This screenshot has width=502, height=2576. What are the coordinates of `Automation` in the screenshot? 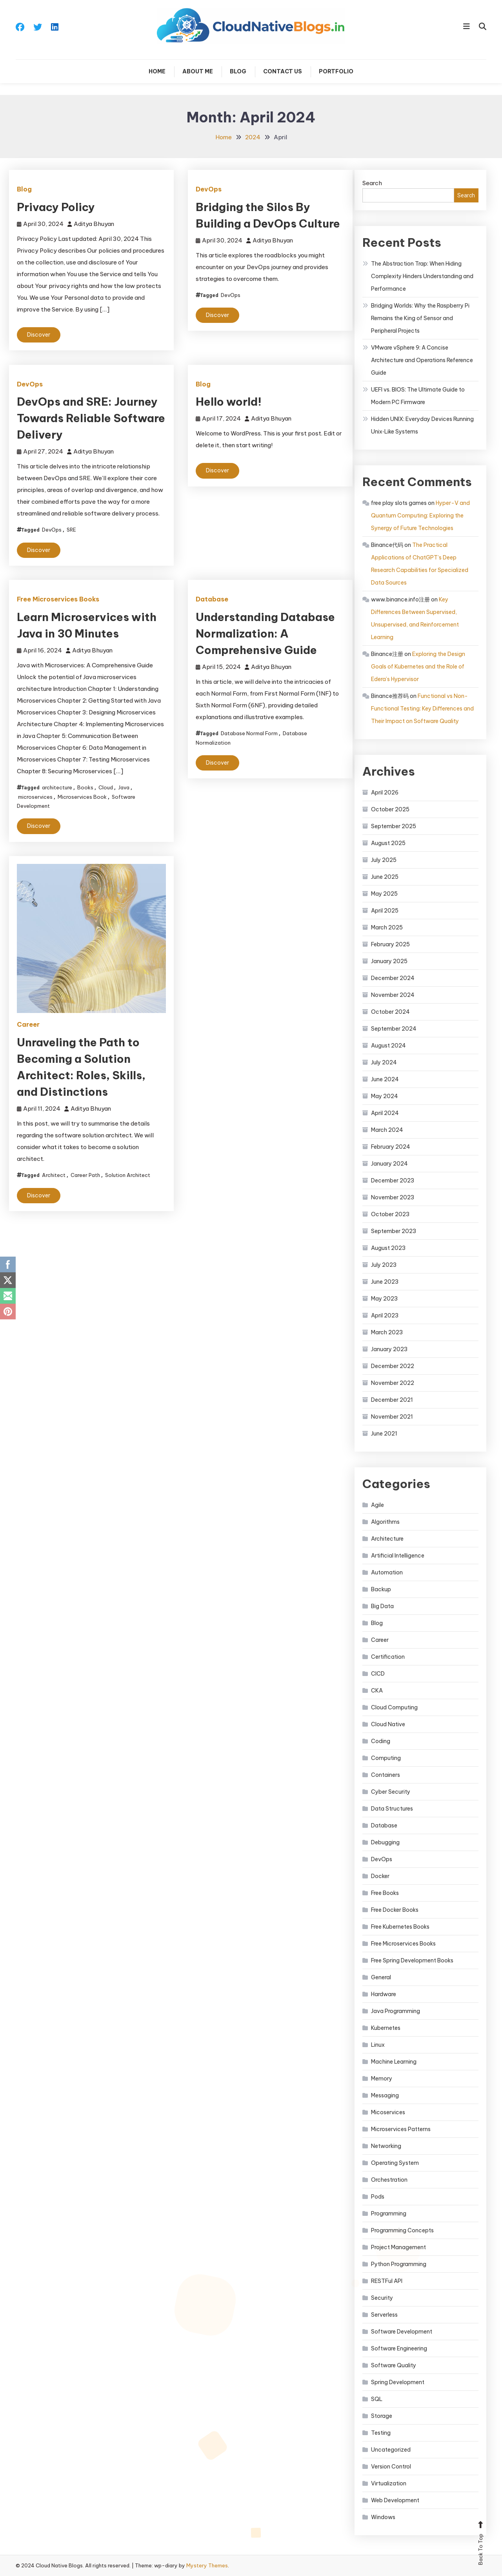 It's located at (387, 1572).